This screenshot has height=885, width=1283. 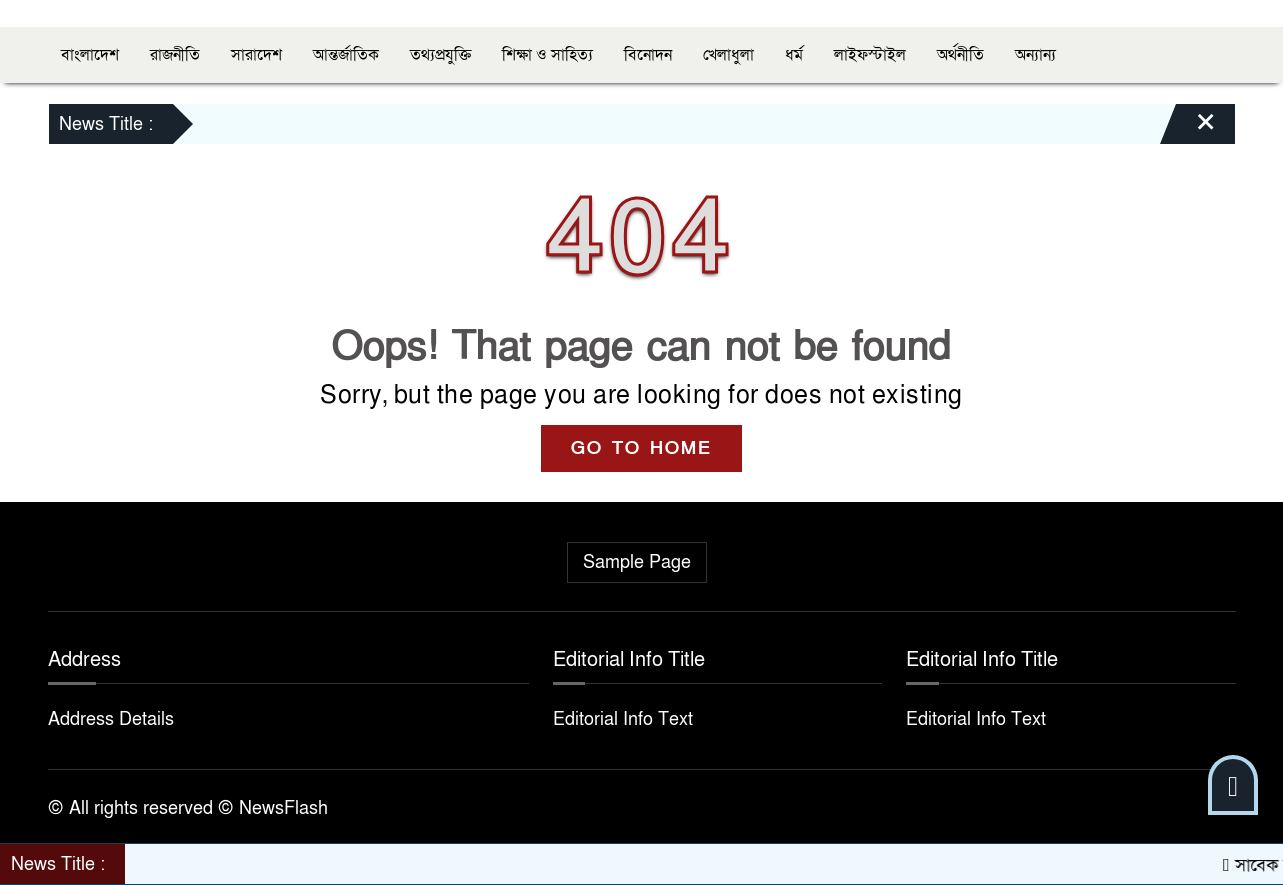 What do you see at coordinates (870, 55) in the screenshot?
I see `লাইফস্টাইল` at bounding box center [870, 55].